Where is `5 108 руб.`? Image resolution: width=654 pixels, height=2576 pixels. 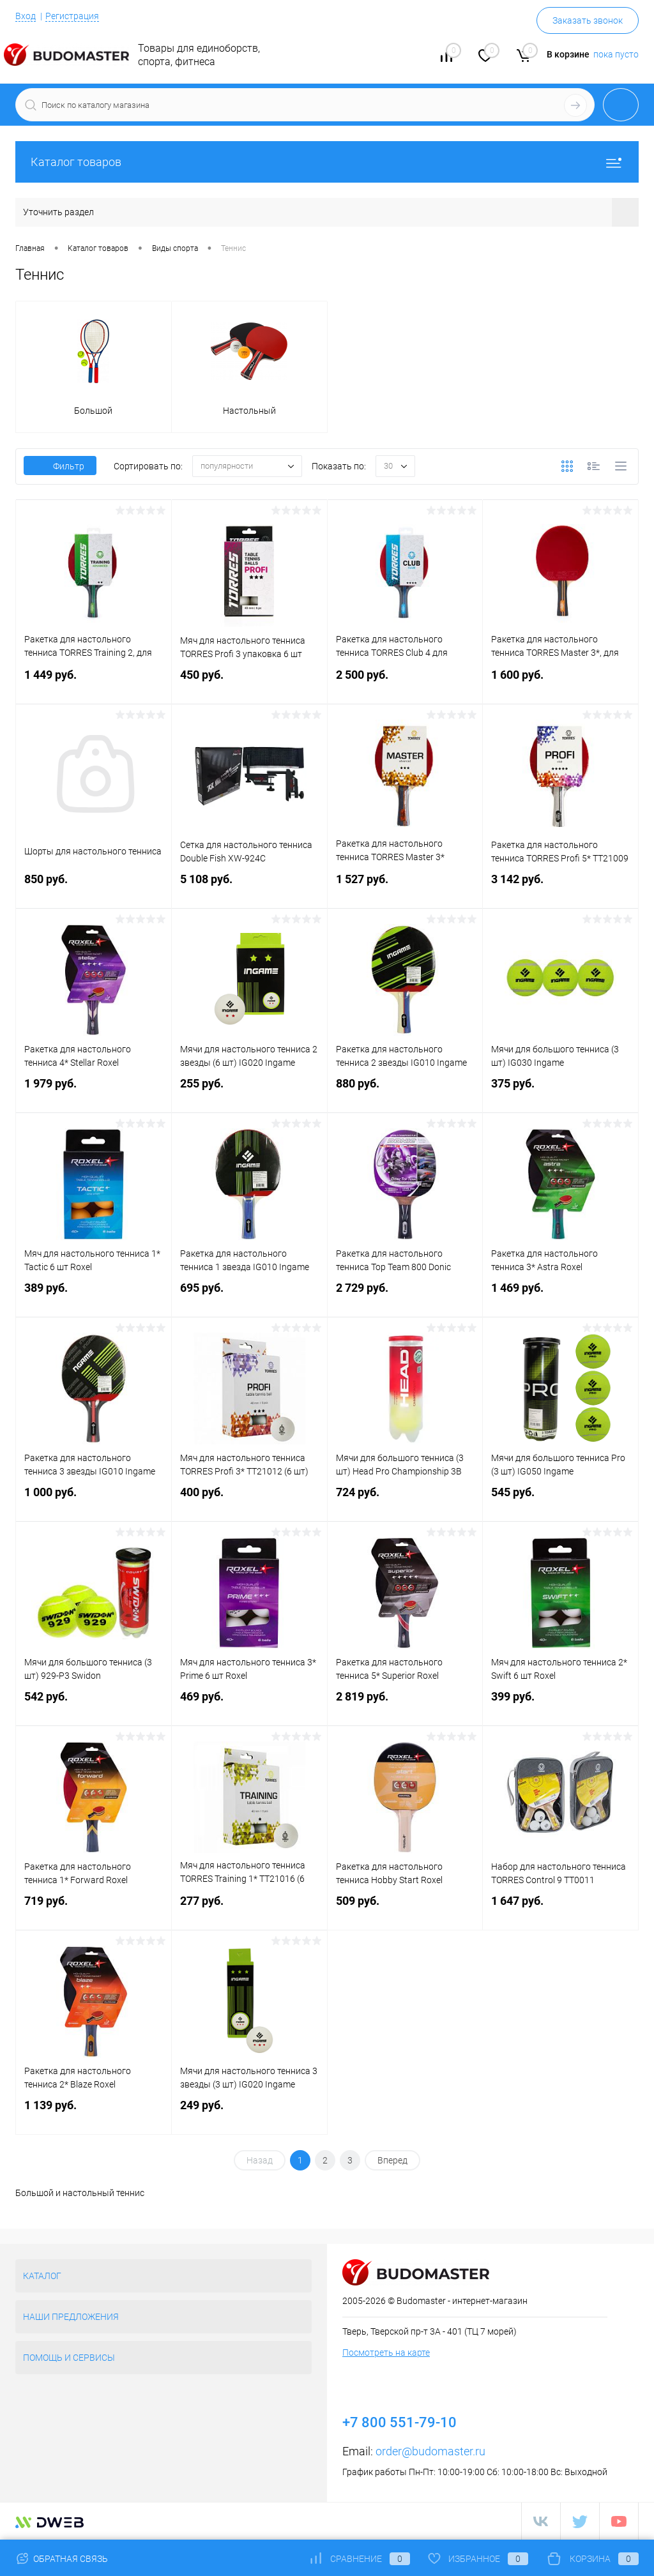
5 108 руб. is located at coordinates (249, 887).